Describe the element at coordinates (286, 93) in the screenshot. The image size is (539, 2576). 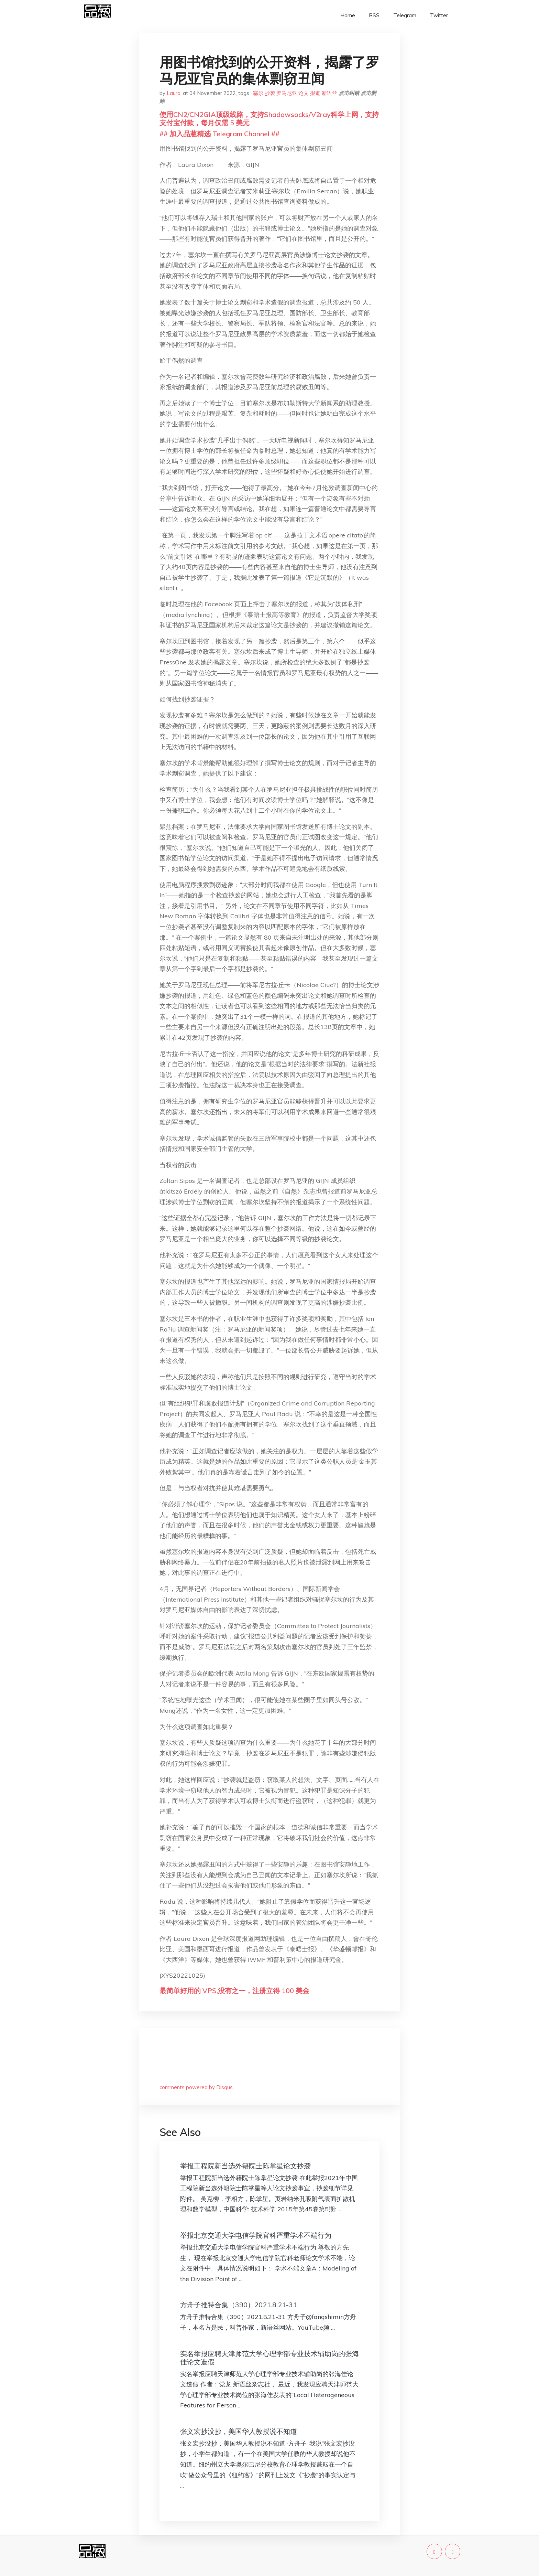
I see `罗马尼亚` at that location.